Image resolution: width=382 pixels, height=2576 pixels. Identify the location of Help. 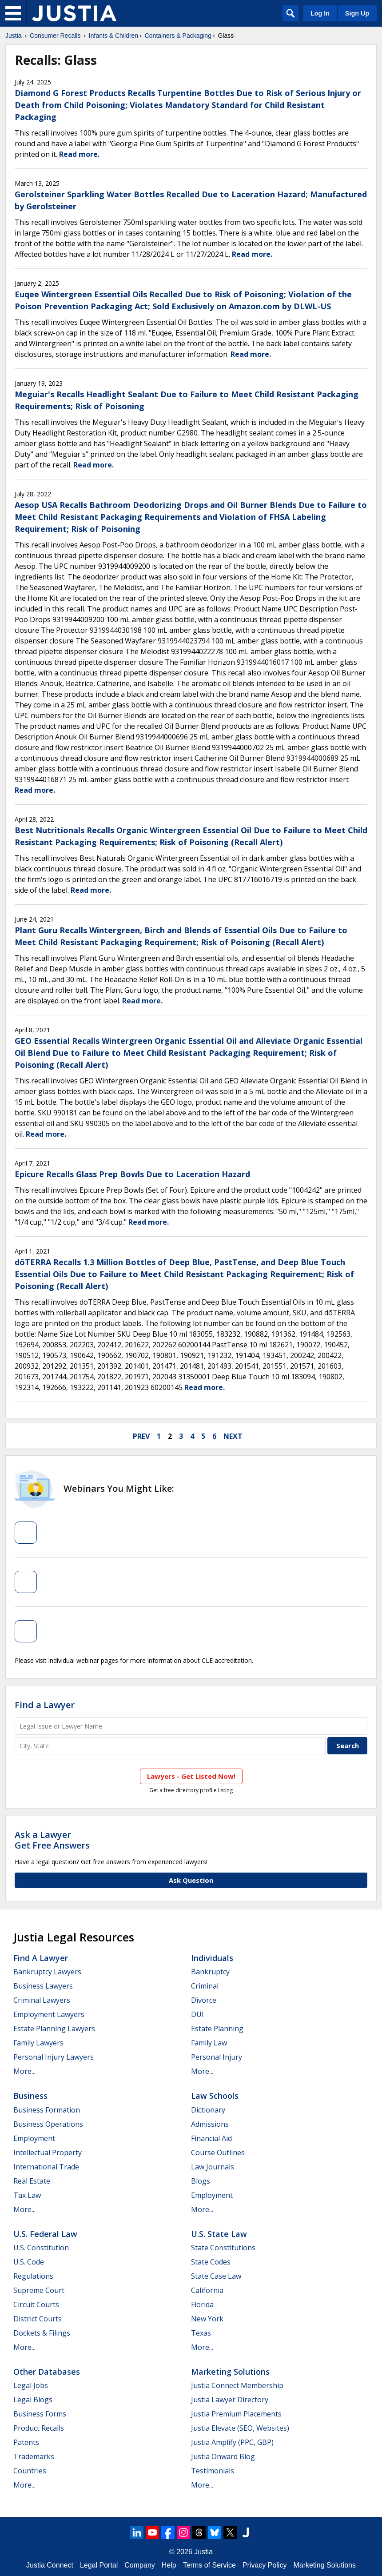
(169, 2565).